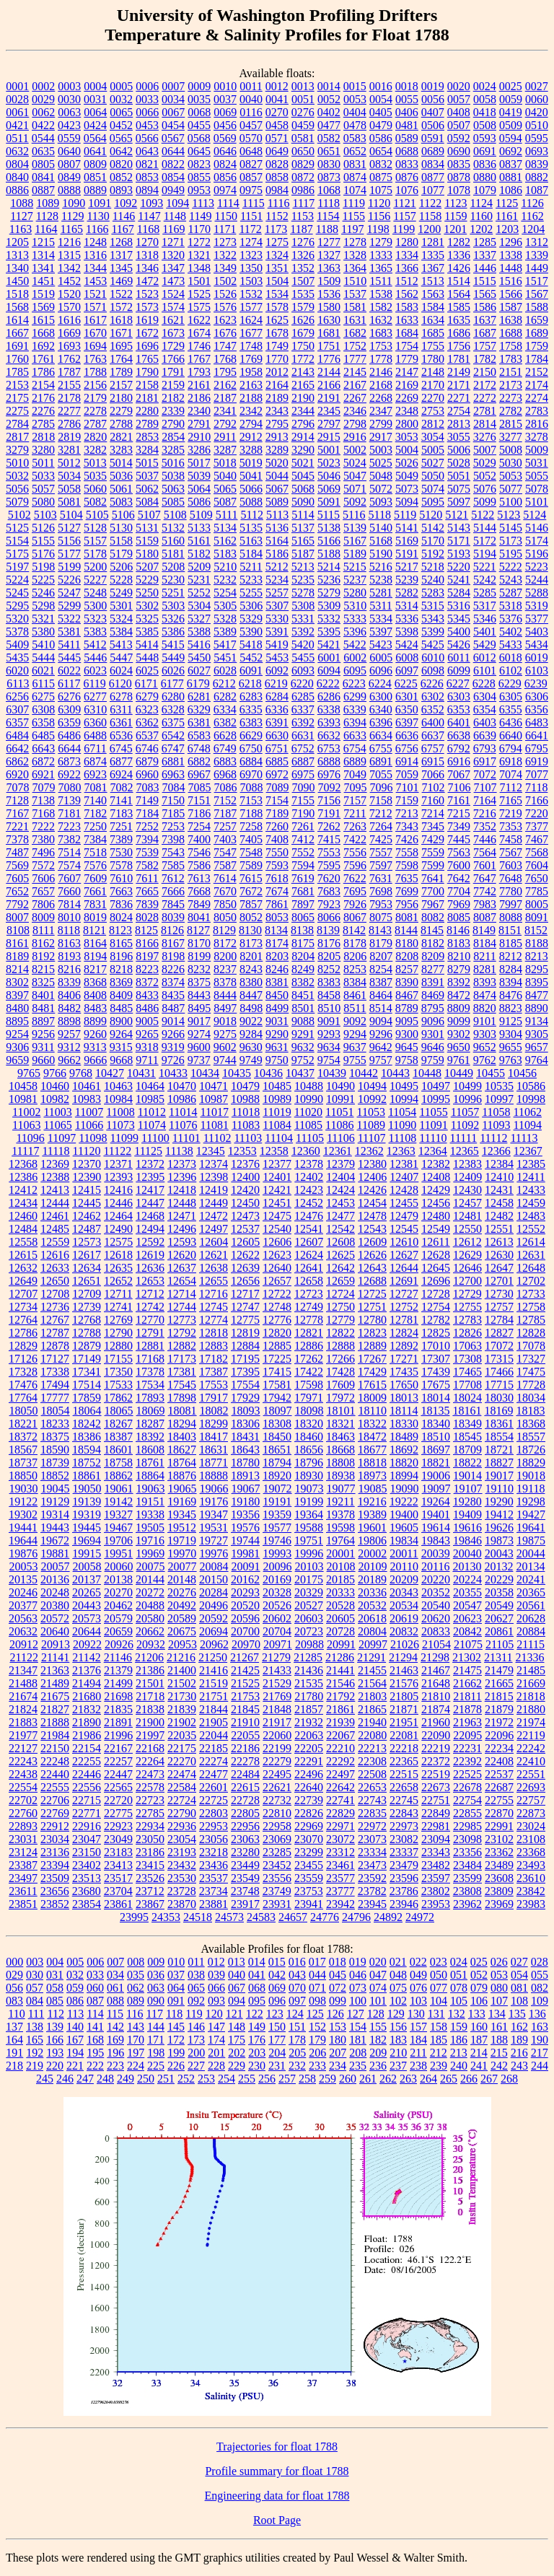  Describe the element at coordinates (372, 1904) in the screenshot. I see `23945` at that location.